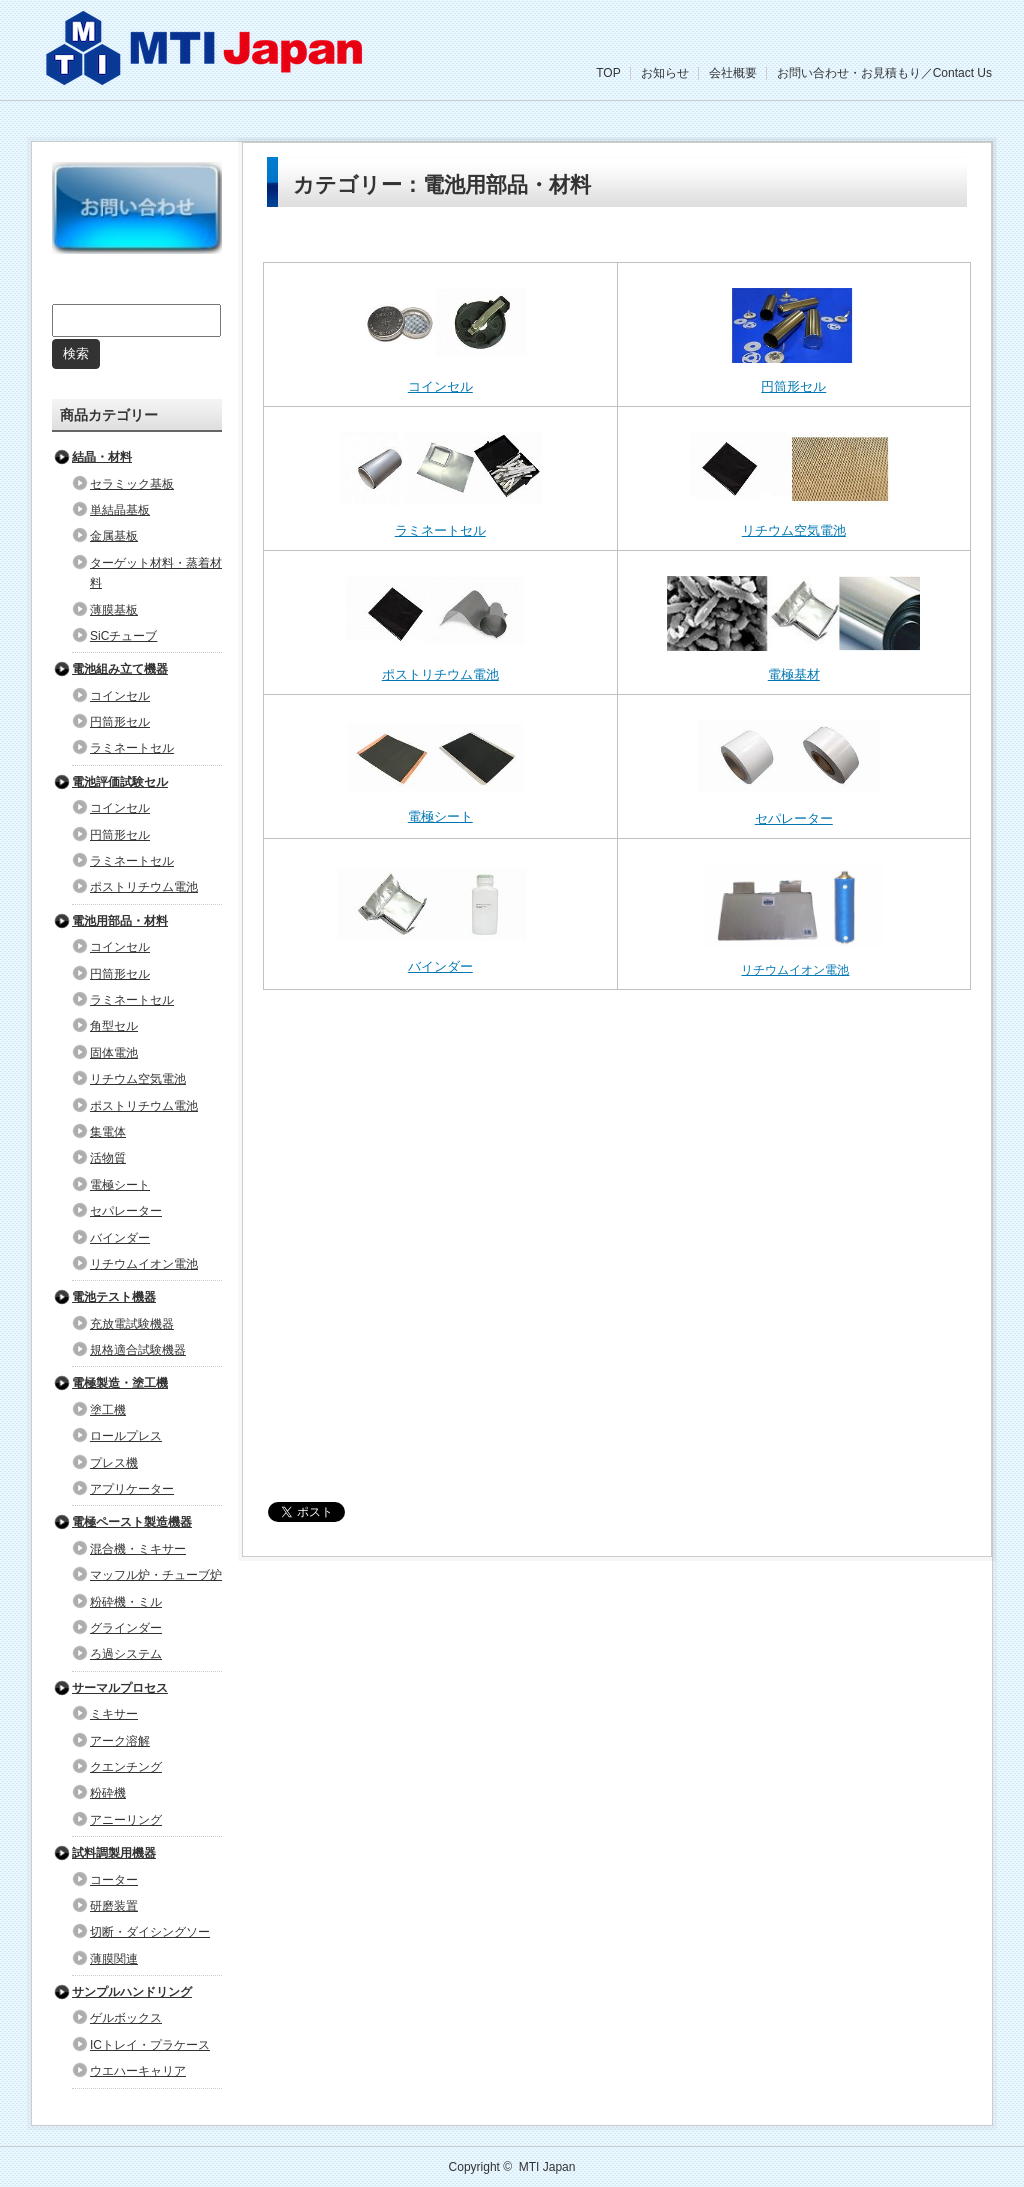 The height and width of the screenshot is (2187, 1024). I want to click on お知らせ, so click(665, 73).